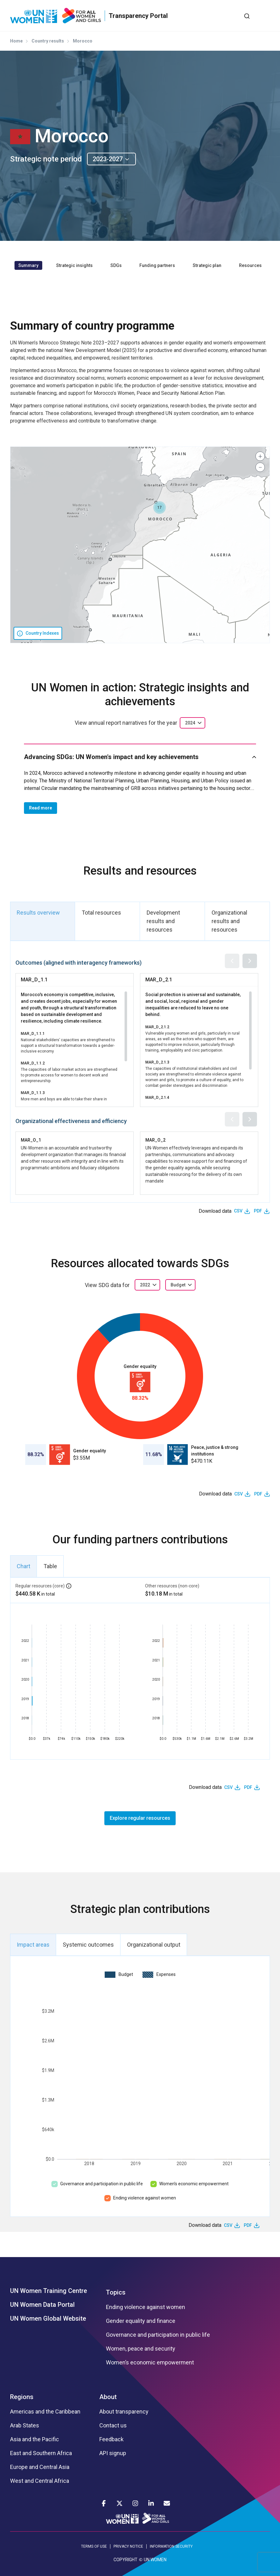 Image resolution: width=280 pixels, height=2576 pixels. What do you see at coordinates (155, 2559) in the screenshot?
I see `UN WOMEN` at bounding box center [155, 2559].